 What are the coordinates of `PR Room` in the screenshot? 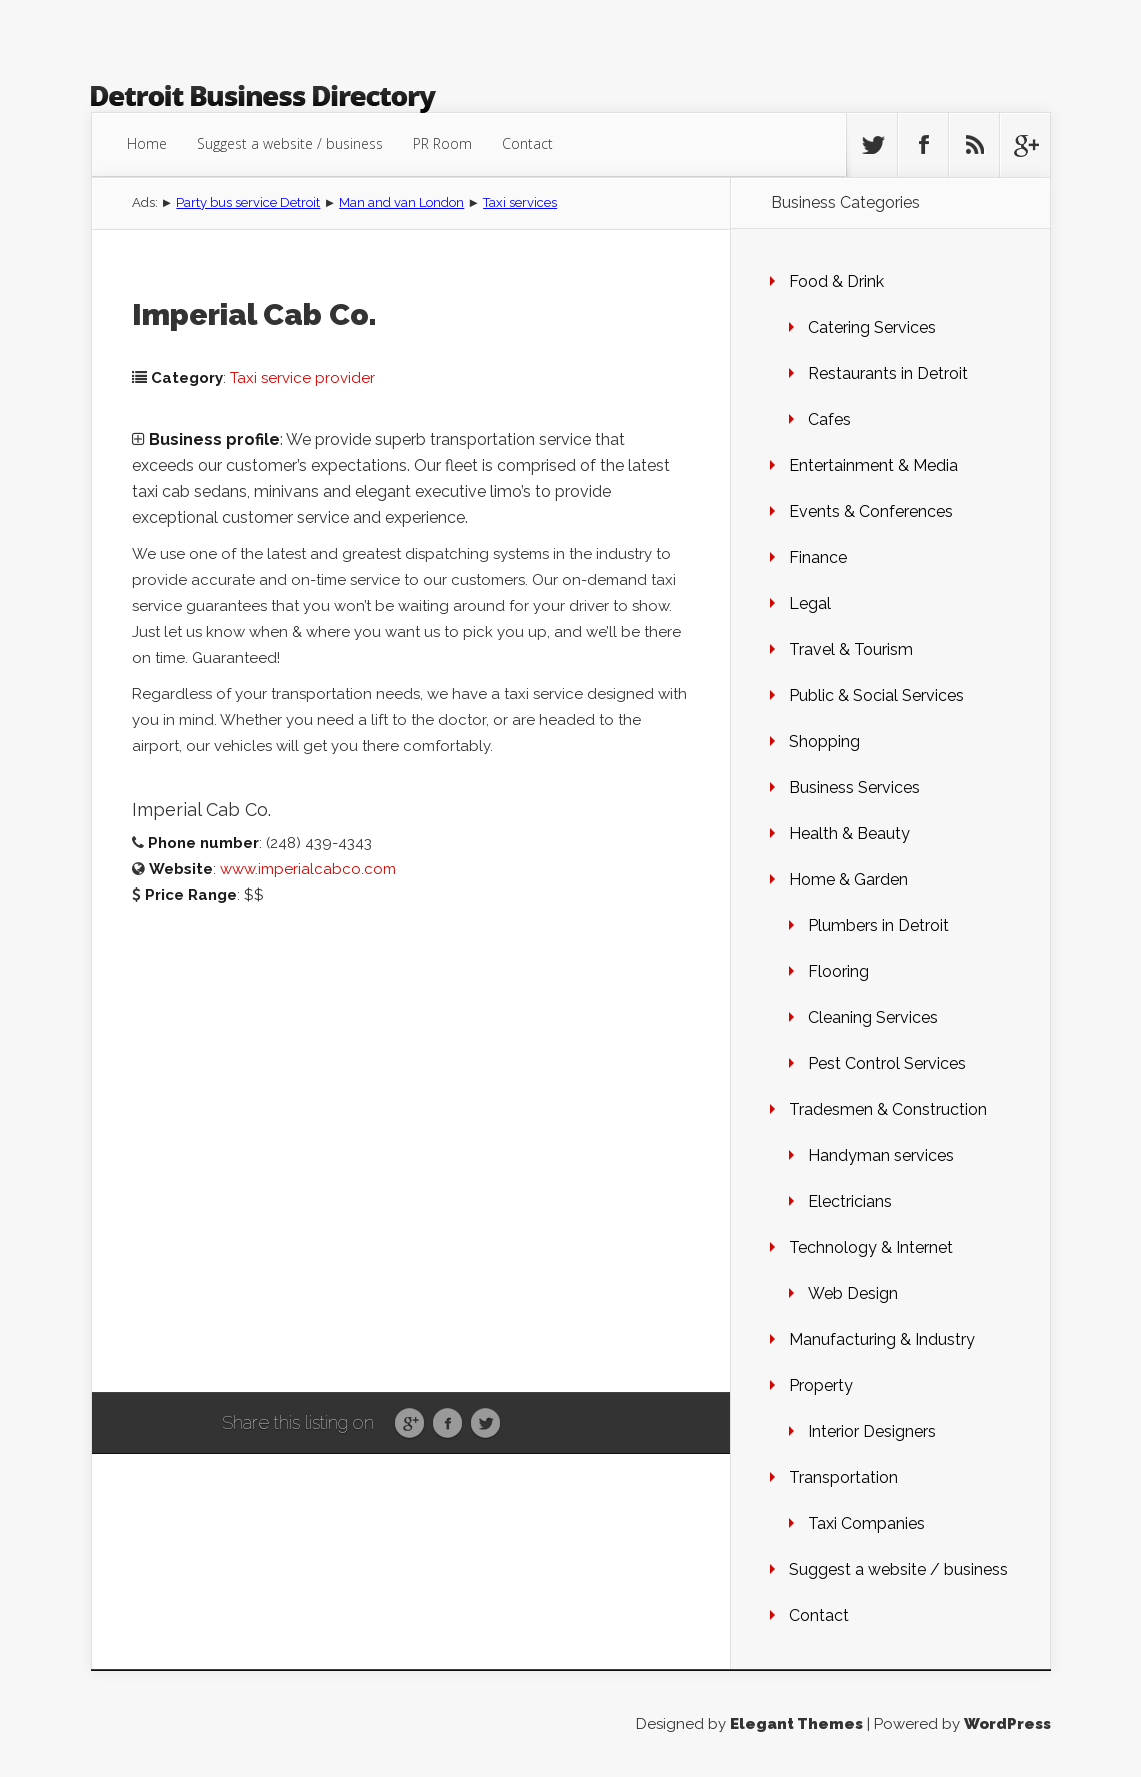 It's located at (442, 143).